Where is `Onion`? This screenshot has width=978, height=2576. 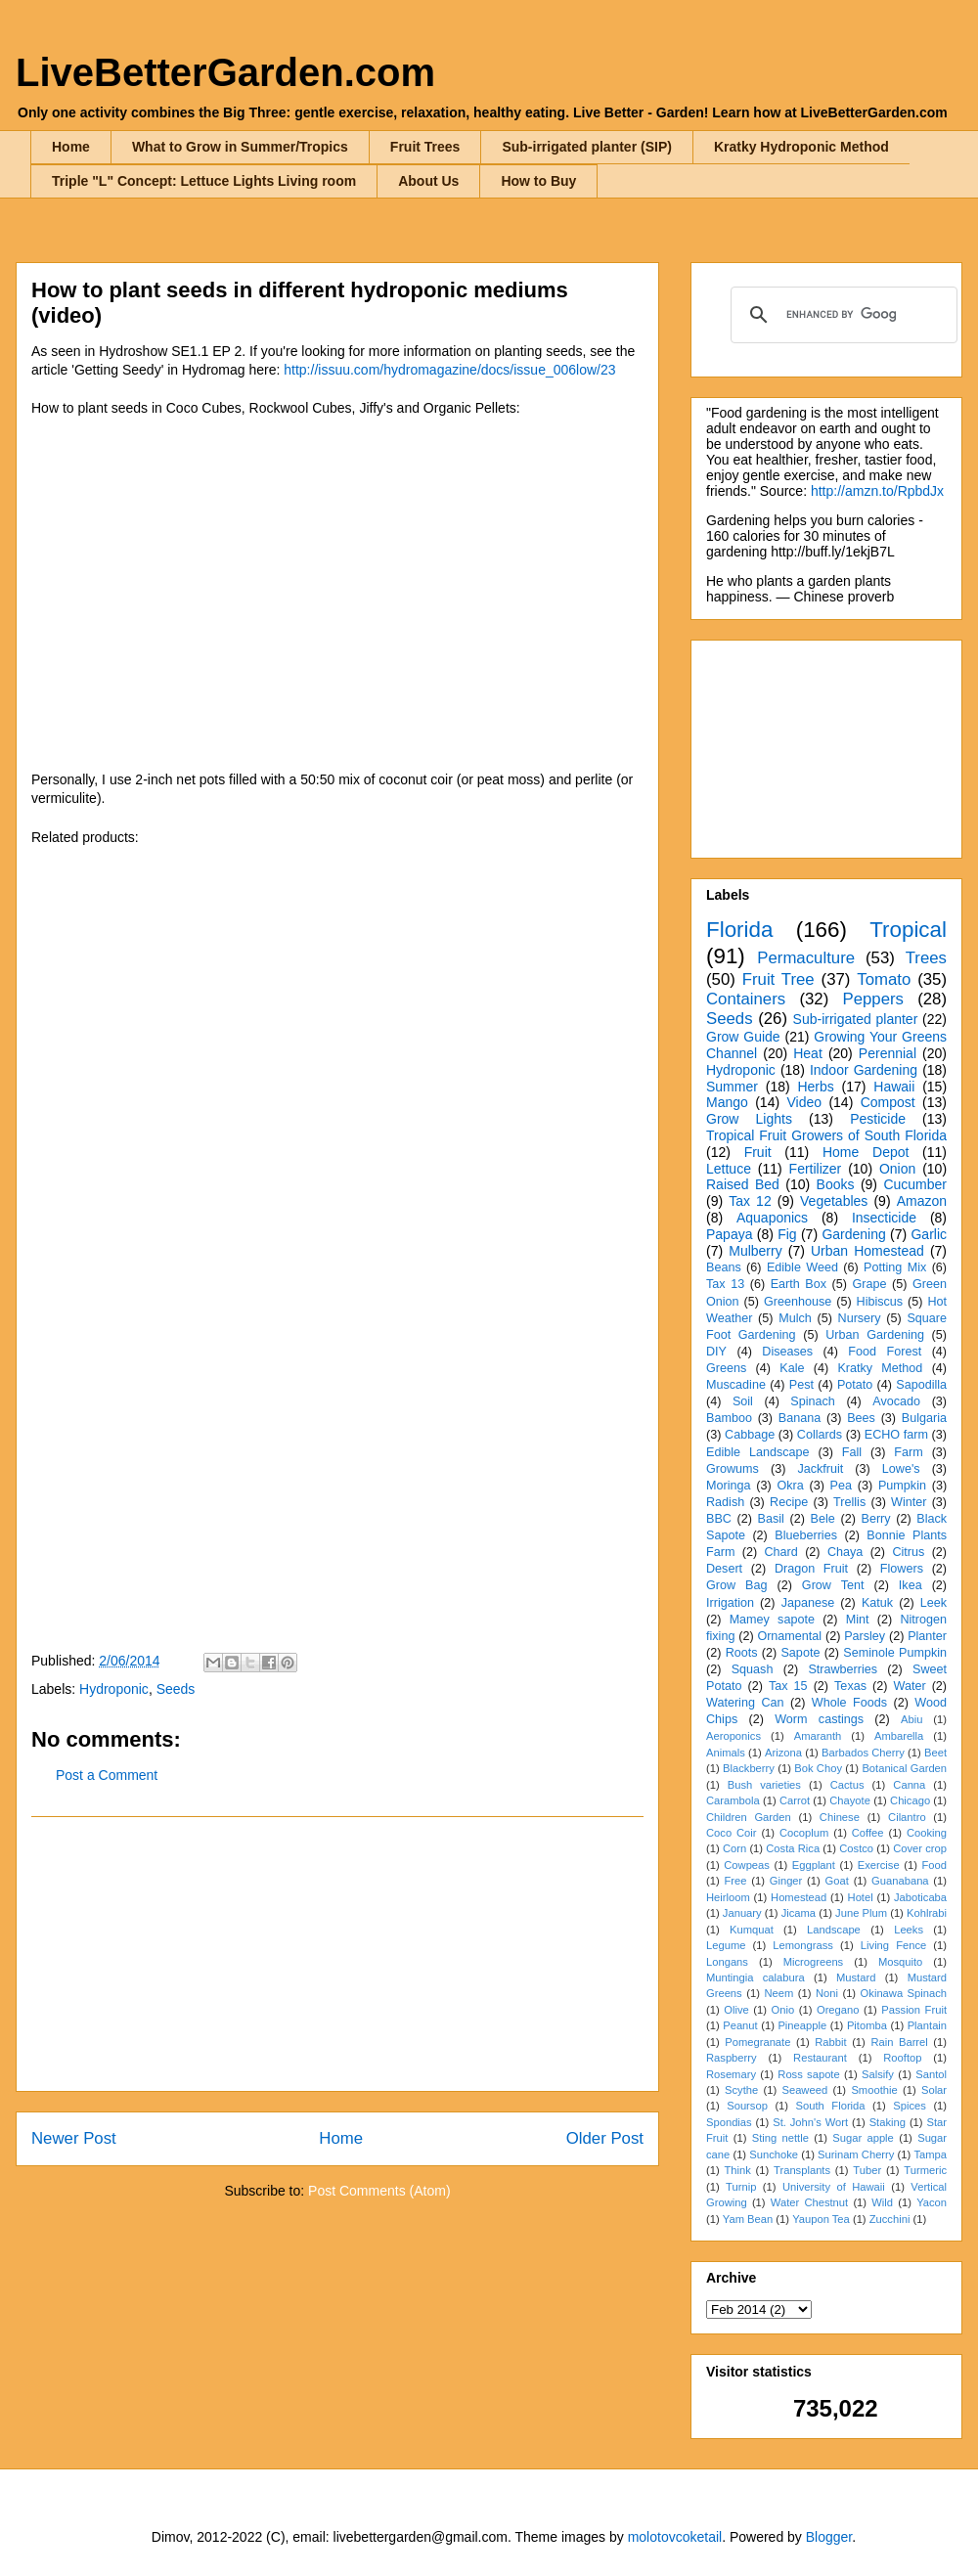
Onion is located at coordinates (897, 1169).